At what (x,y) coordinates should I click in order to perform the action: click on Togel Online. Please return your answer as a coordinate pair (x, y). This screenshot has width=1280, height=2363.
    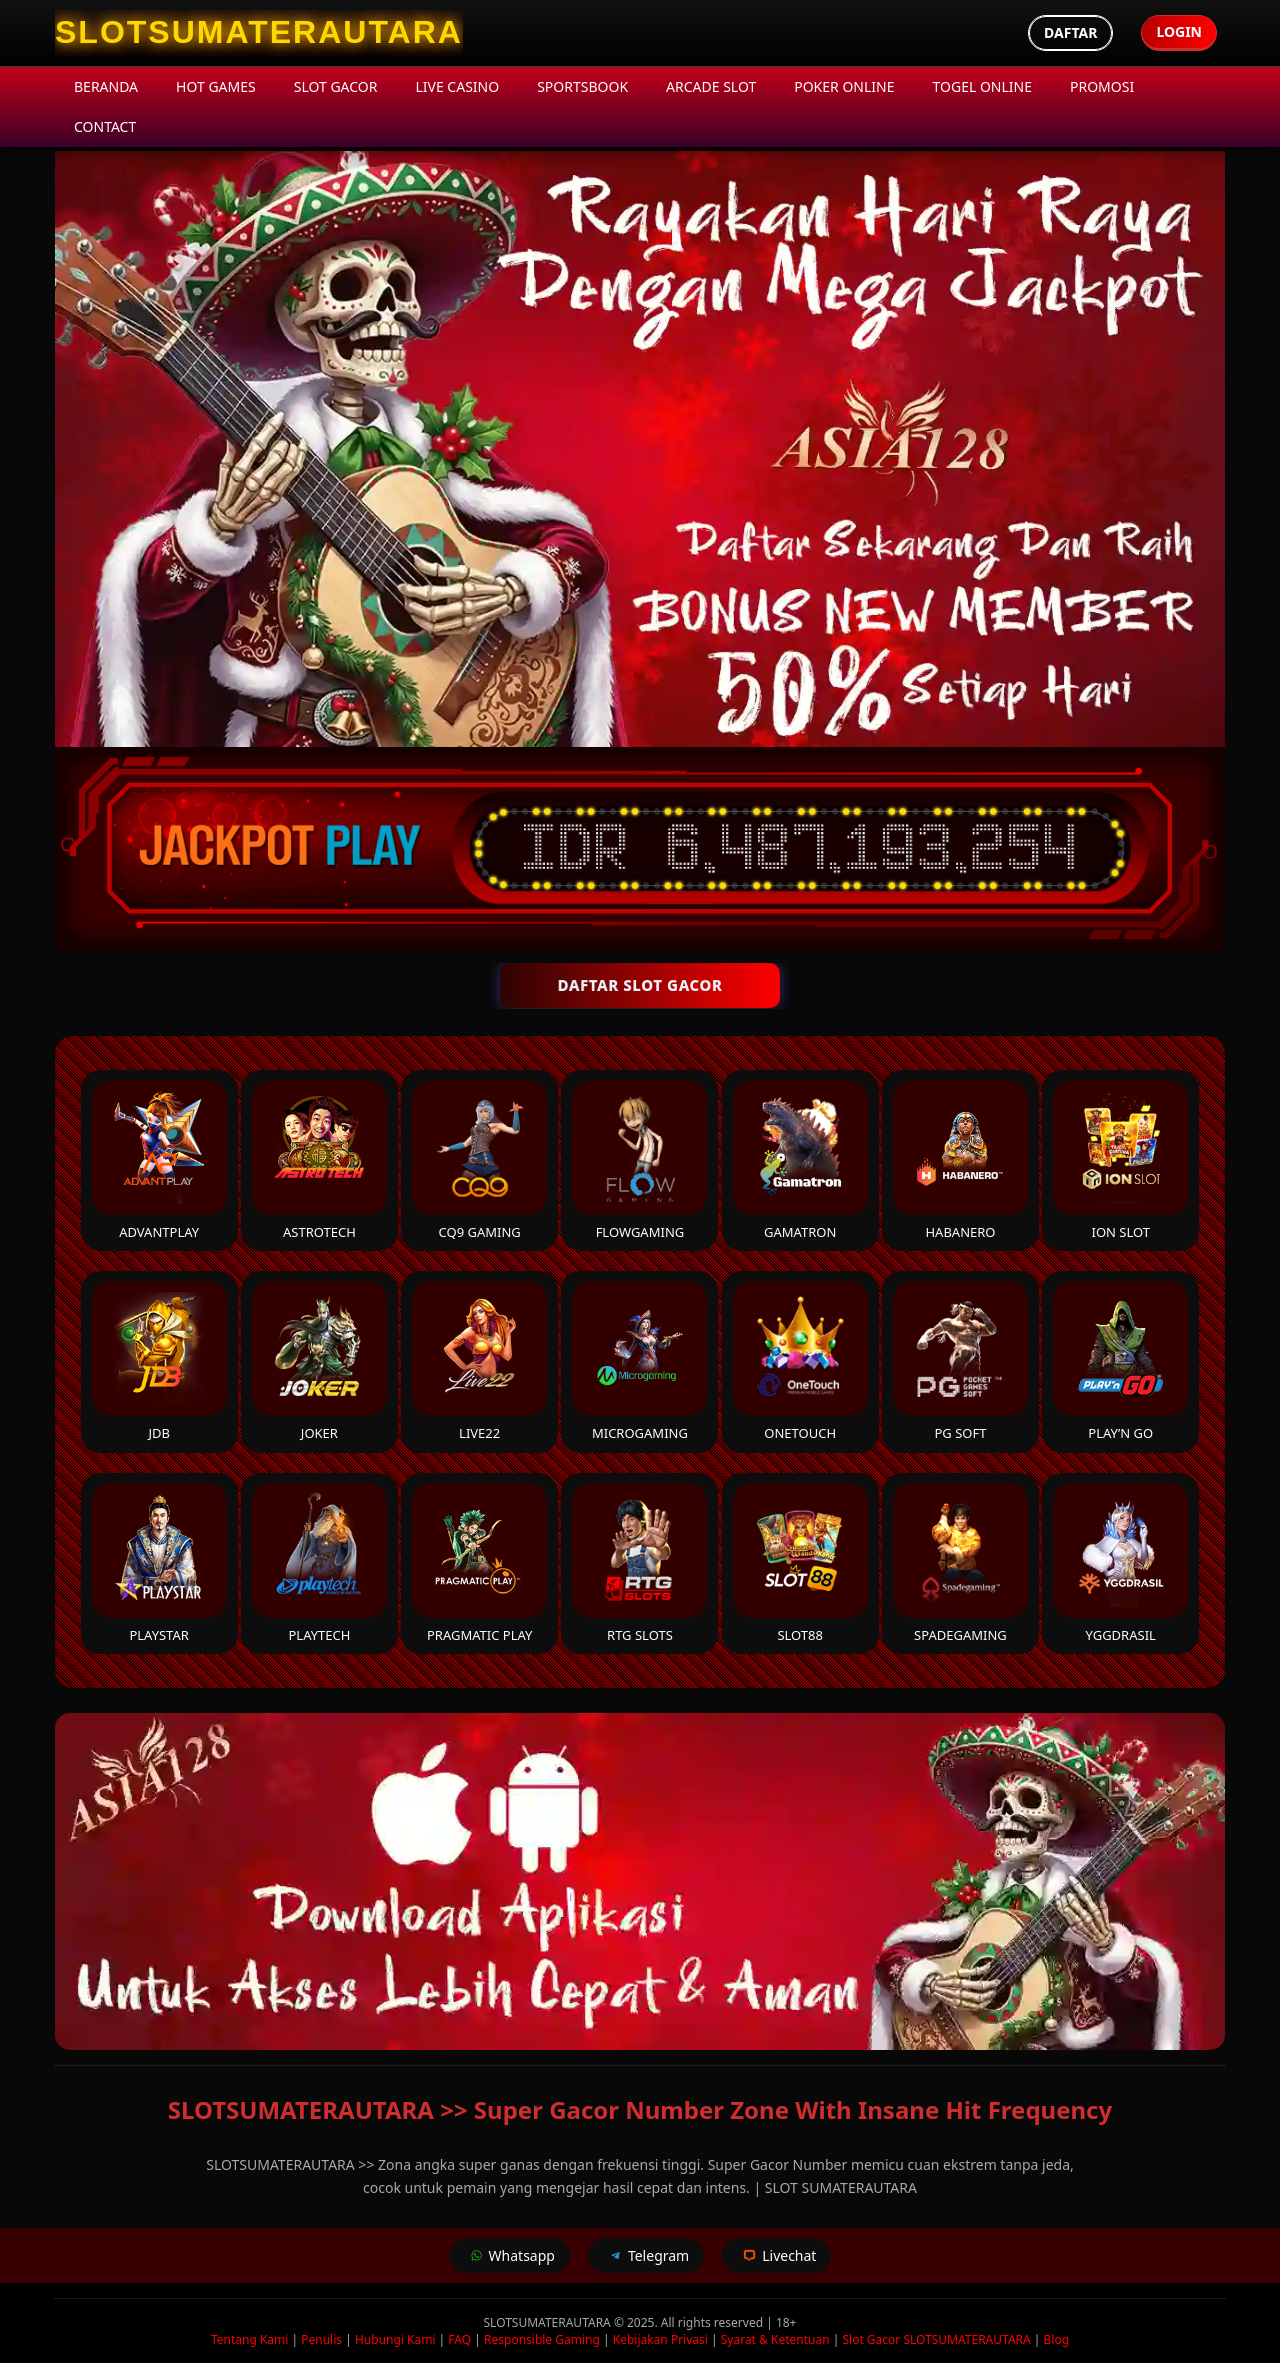
    Looking at the image, I should click on (982, 86).